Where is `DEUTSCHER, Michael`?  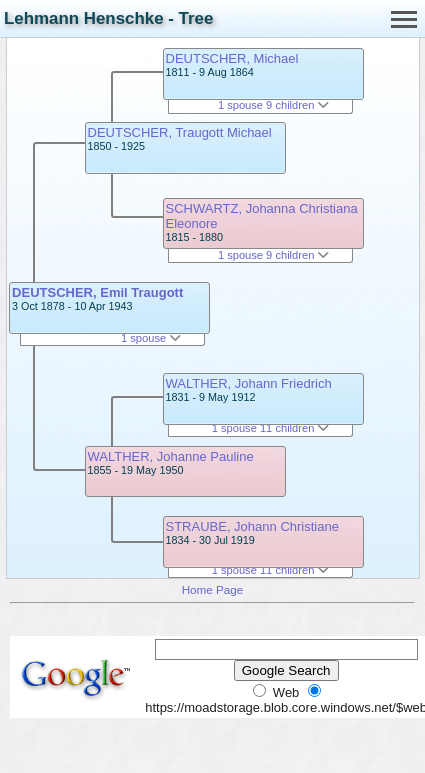
DEUTSCHER, Michael is located at coordinates (232, 58).